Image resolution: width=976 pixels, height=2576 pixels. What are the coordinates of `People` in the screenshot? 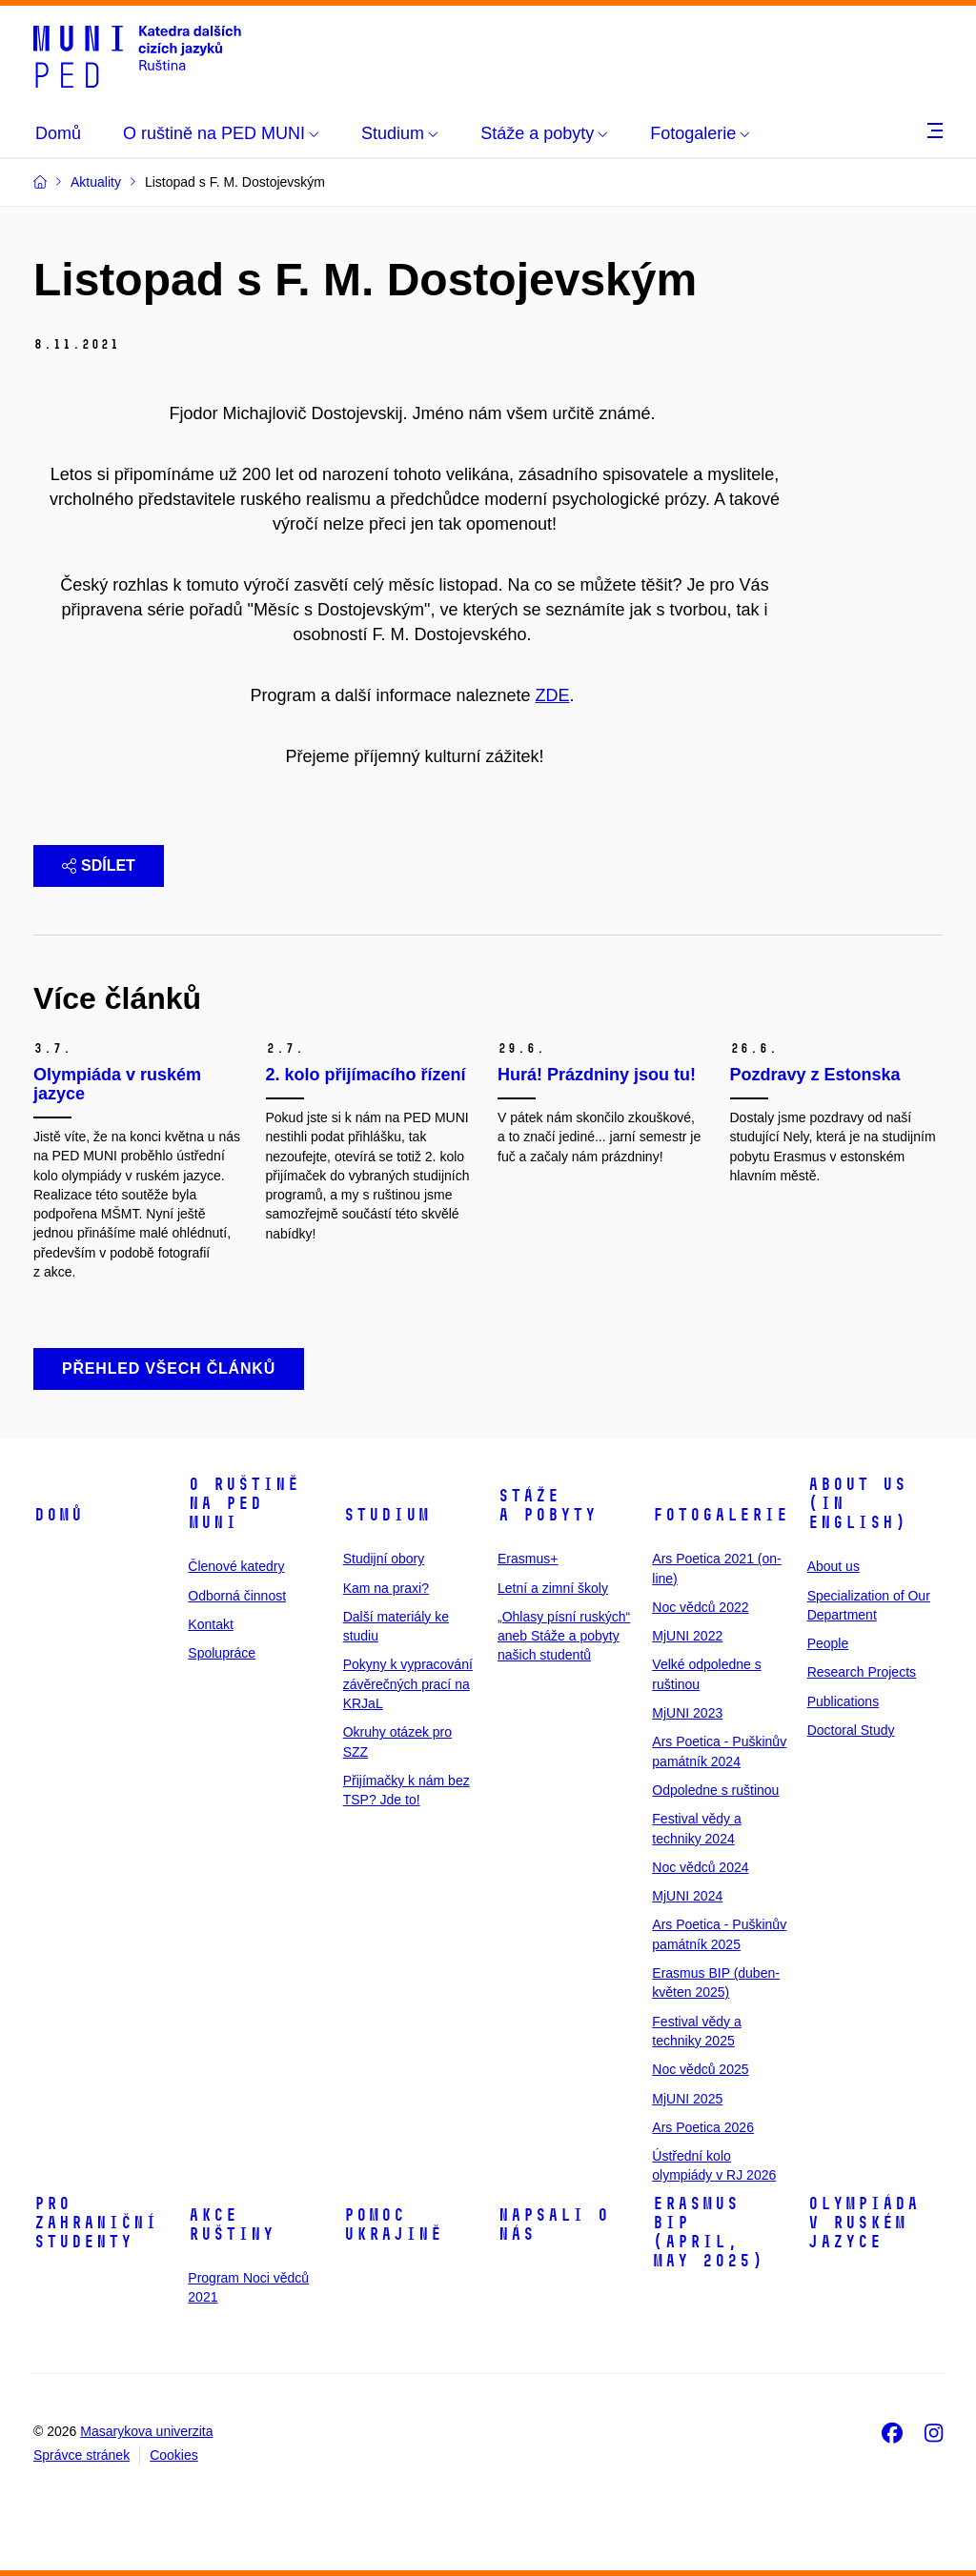 It's located at (828, 1643).